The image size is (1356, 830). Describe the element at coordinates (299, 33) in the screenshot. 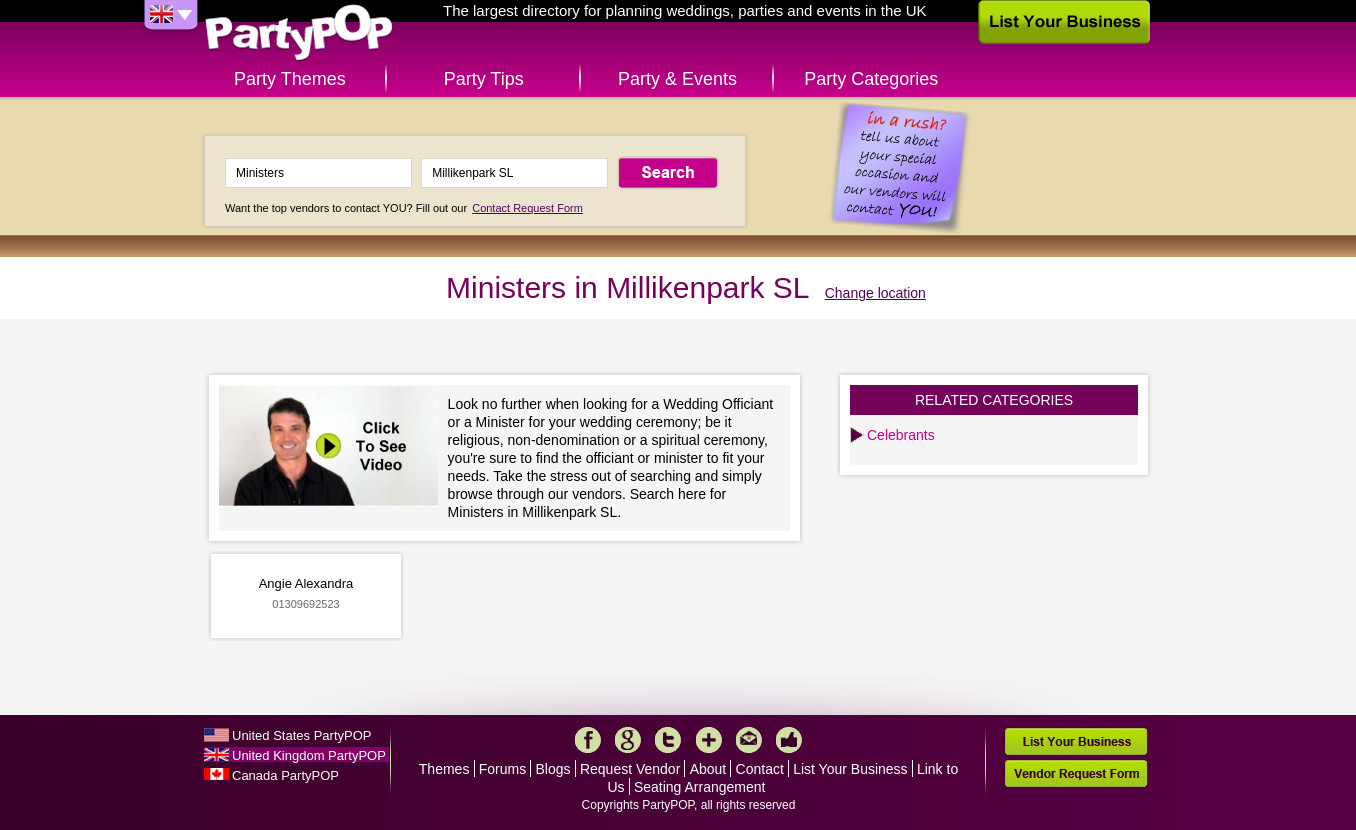

I see `PartyPOP UK` at that location.